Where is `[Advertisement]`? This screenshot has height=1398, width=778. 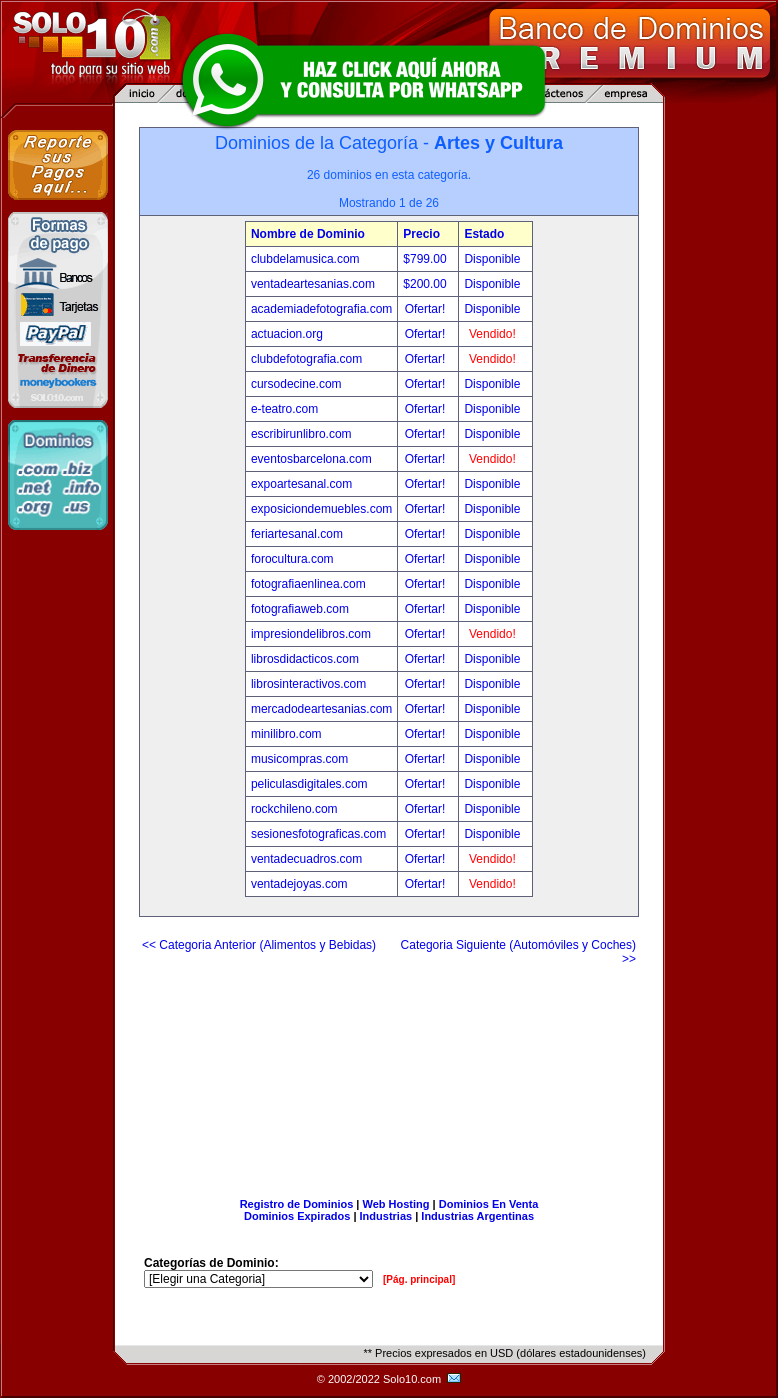
[Advertisement] is located at coordinates (389, 1074).